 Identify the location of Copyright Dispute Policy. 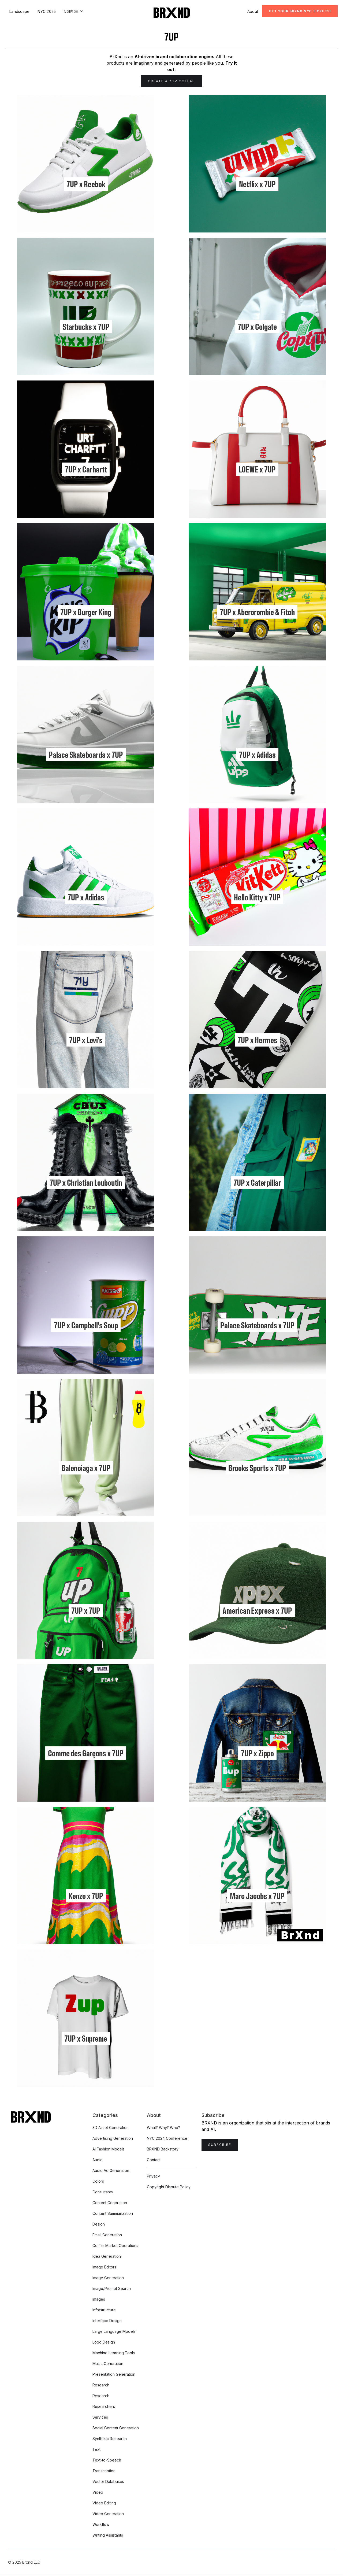
(169, 2187).